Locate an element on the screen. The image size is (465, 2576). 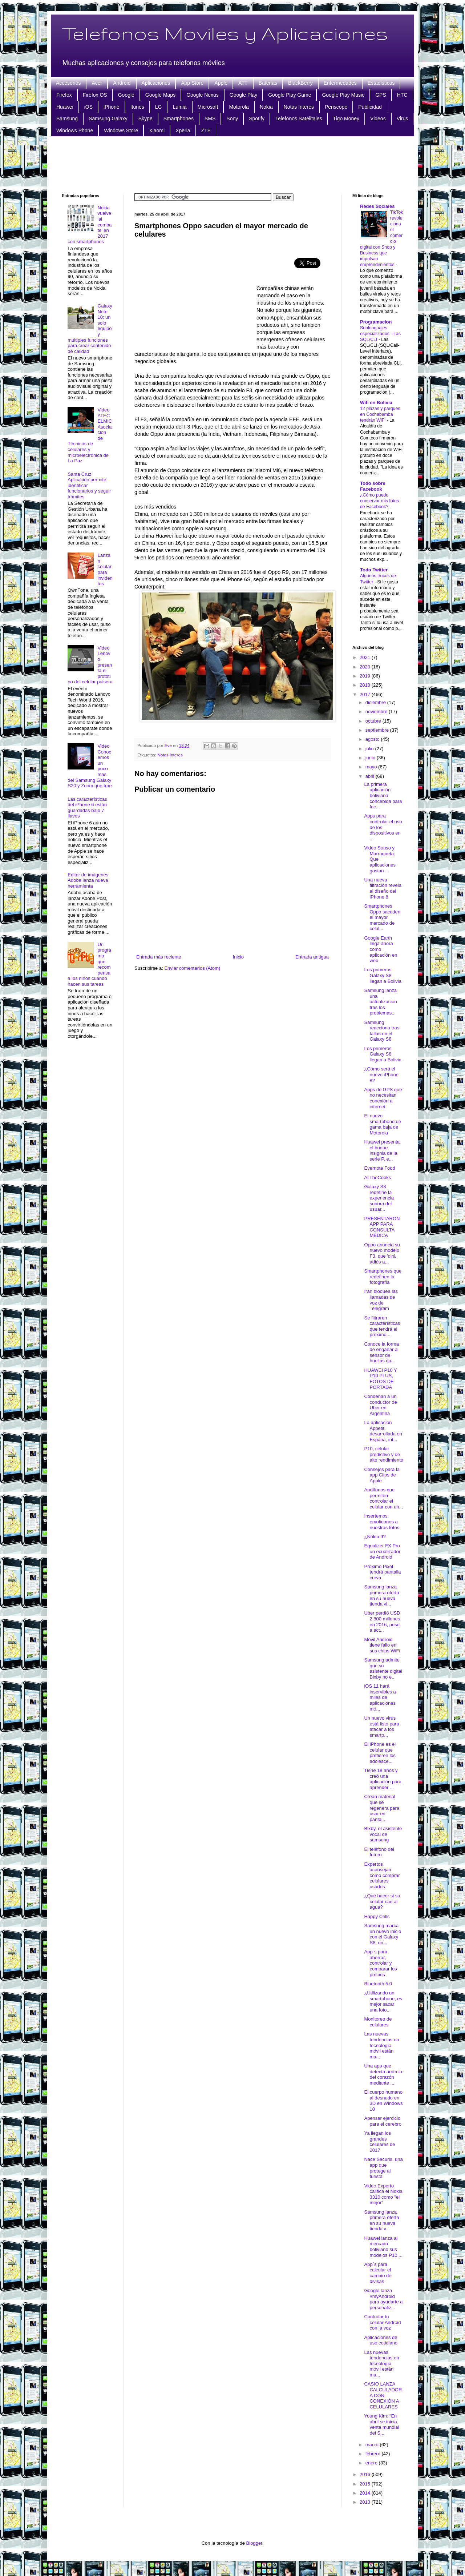
Uber perdió USD 2.800 millones en 2016, pese a act... is located at coordinates (382, 1621).